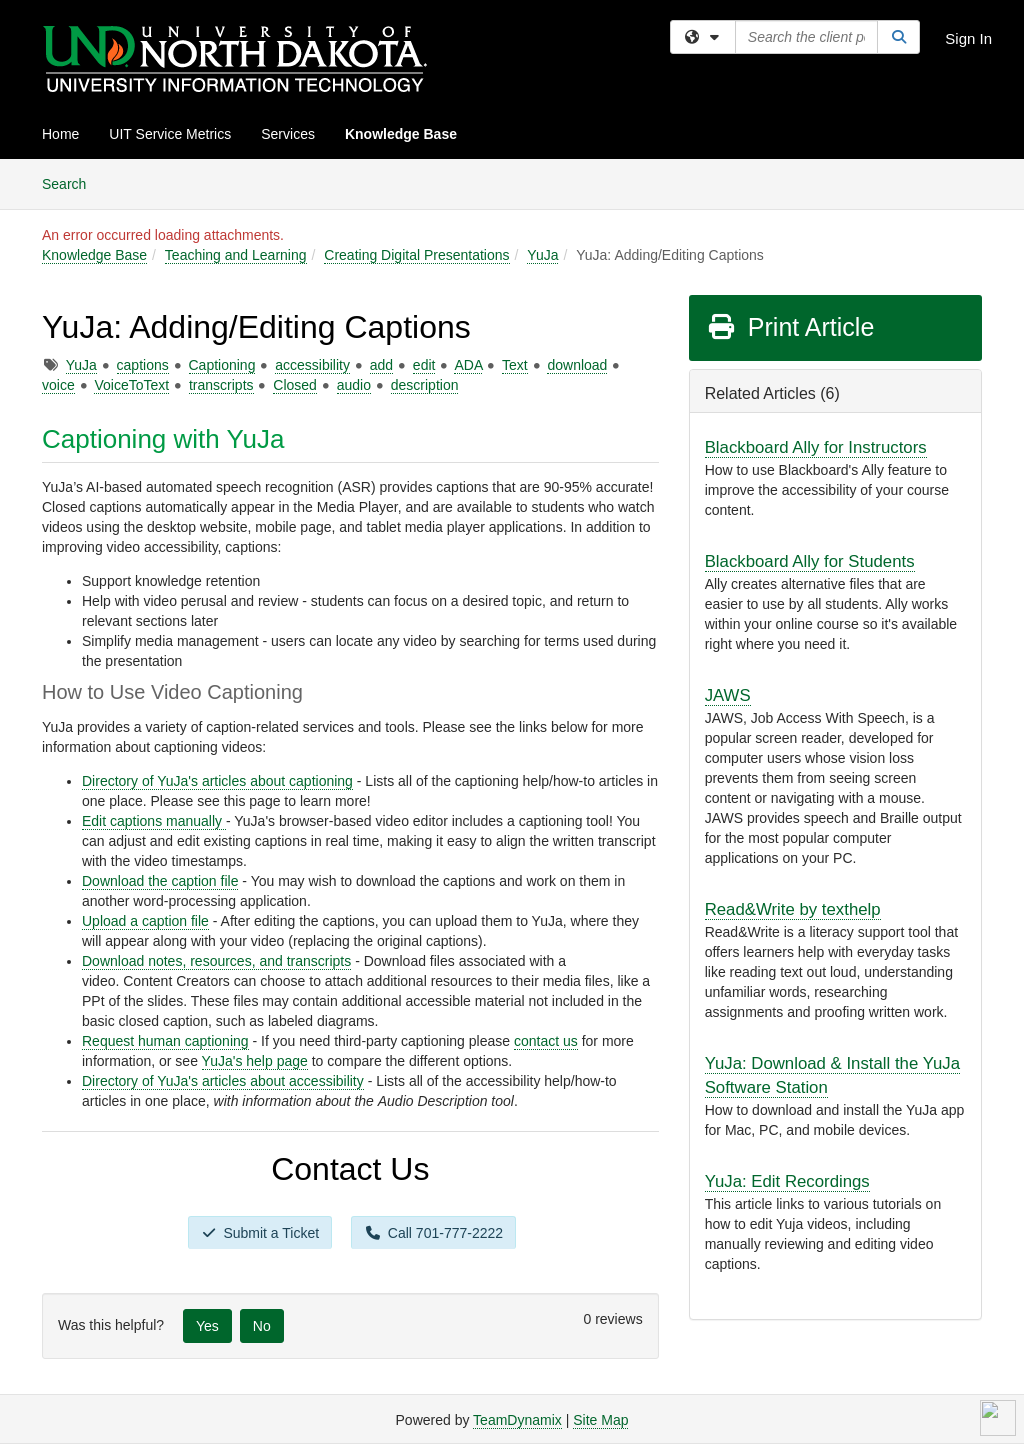  What do you see at coordinates (236, 255) in the screenshot?
I see `Teaching and Learning` at bounding box center [236, 255].